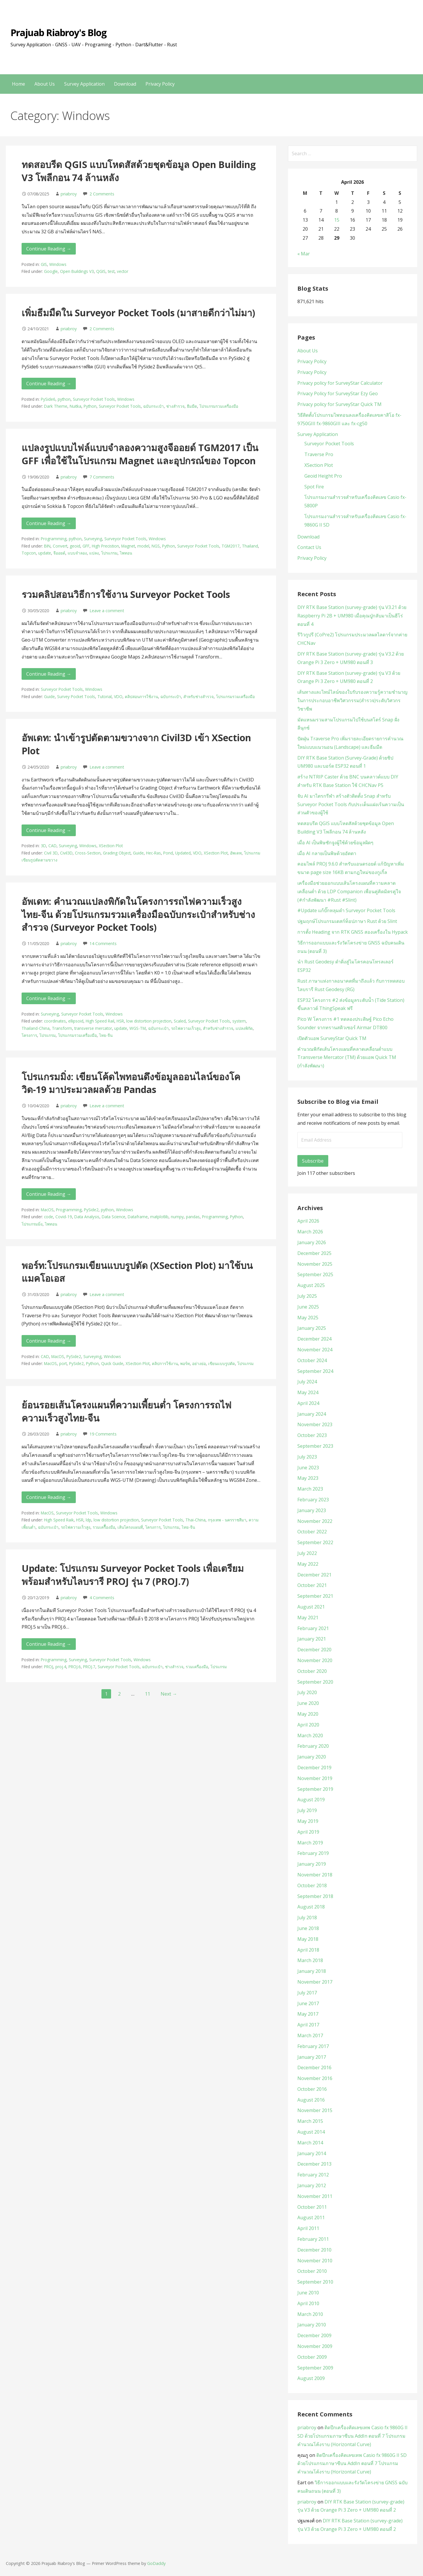 The height and width of the screenshot is (2576, 423). What do you see at coordinates (64, 399) in the screenshot?
I see `python` at bounding box center [64, 399].